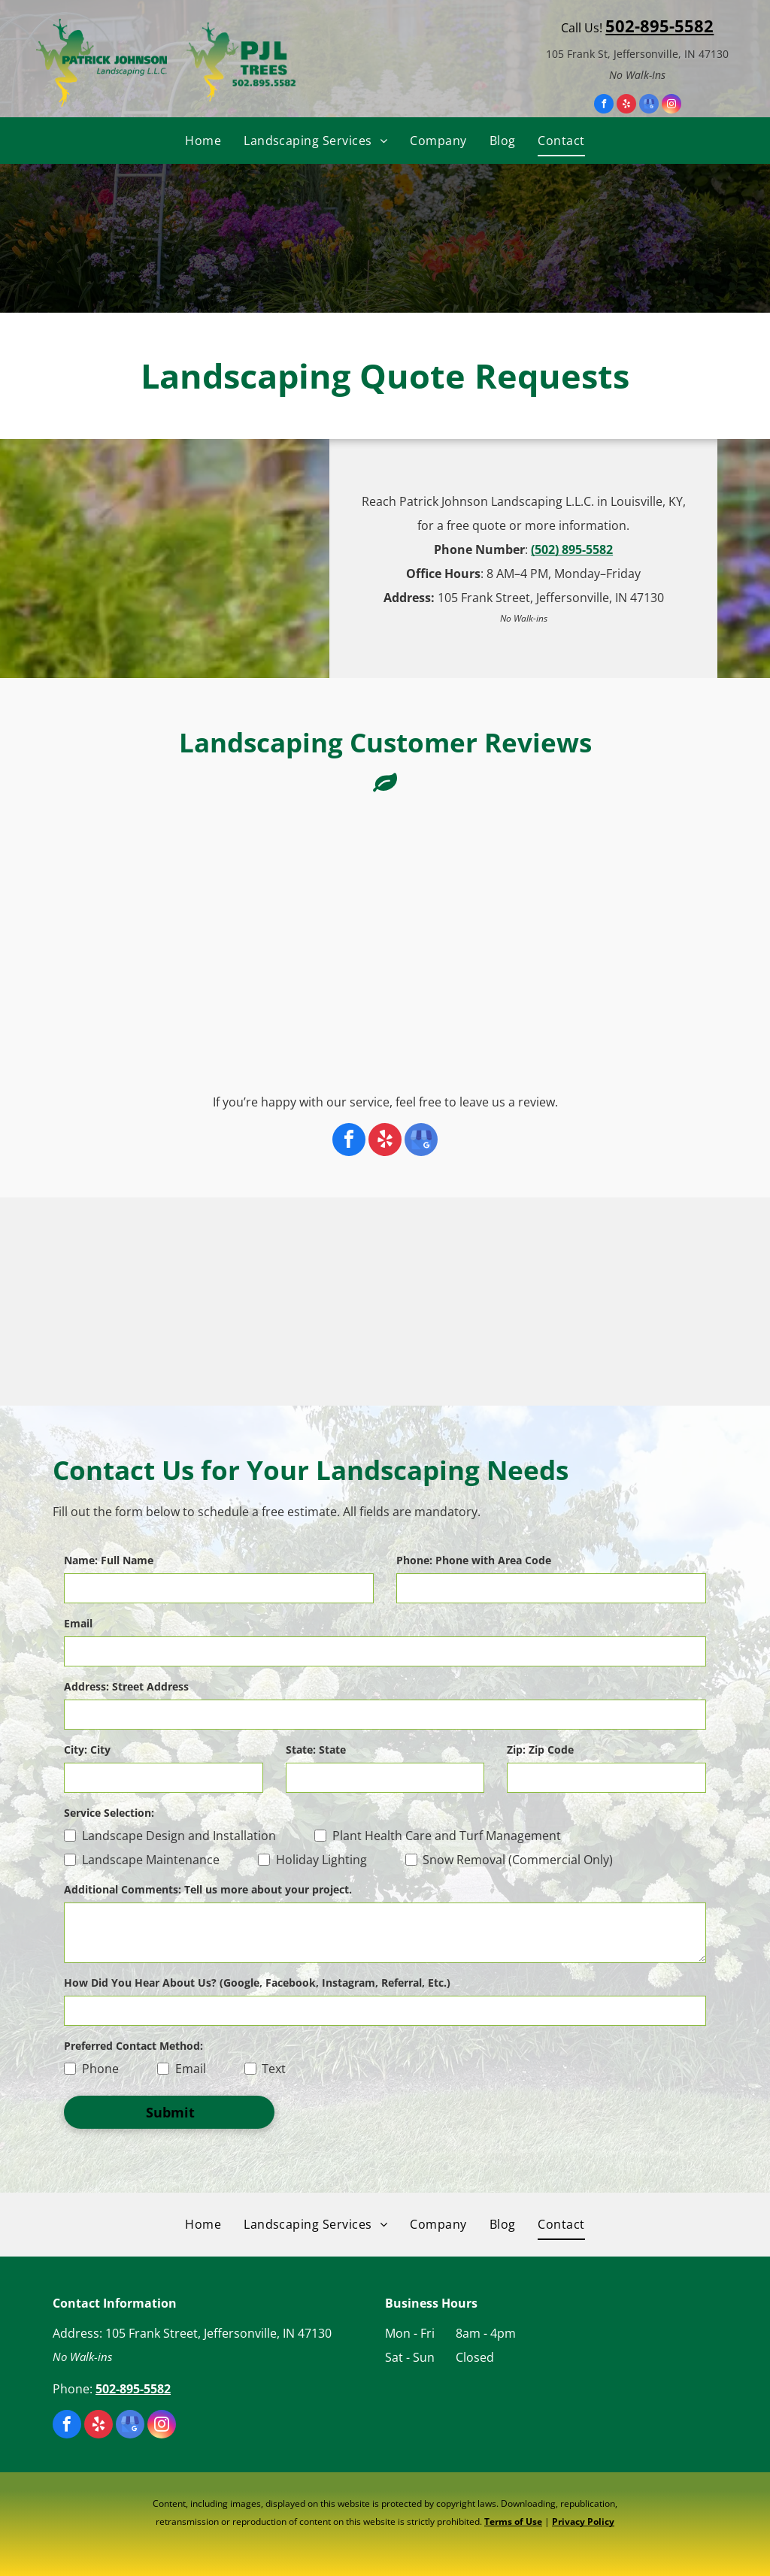 Image resolution: width=770 pixels, height=2576 pixels. Describe the element at coordinates (87, 1749) in the screenshot. I see `City: City` at that location.